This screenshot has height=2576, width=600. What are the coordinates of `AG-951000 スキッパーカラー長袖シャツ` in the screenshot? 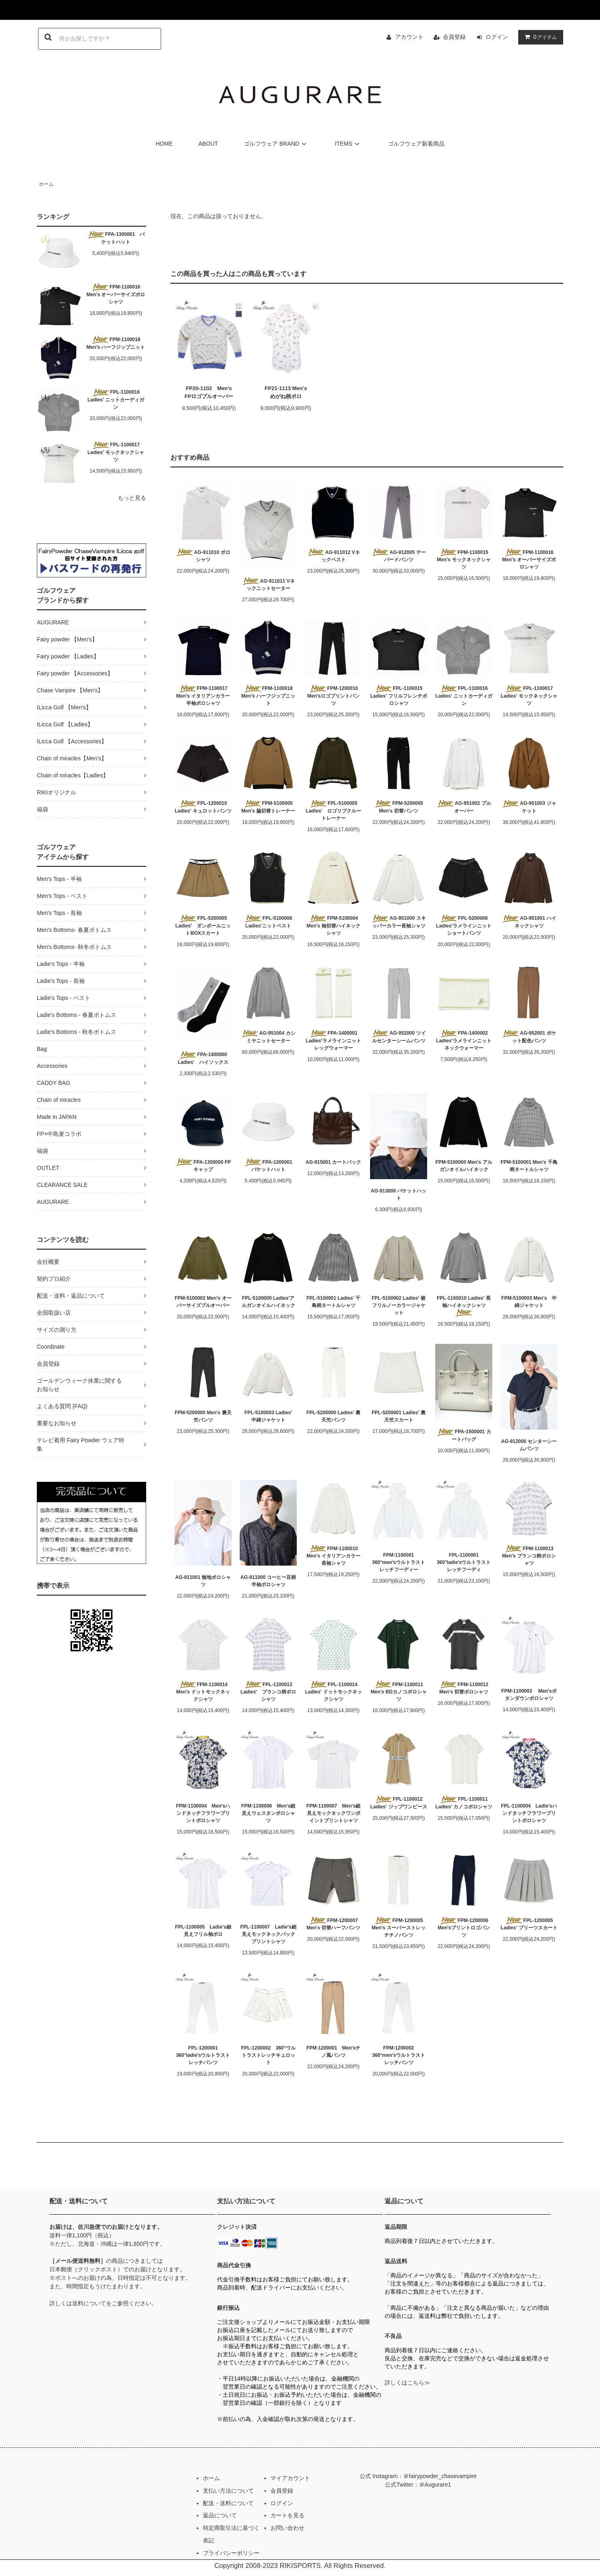 It's located at (398, 922).